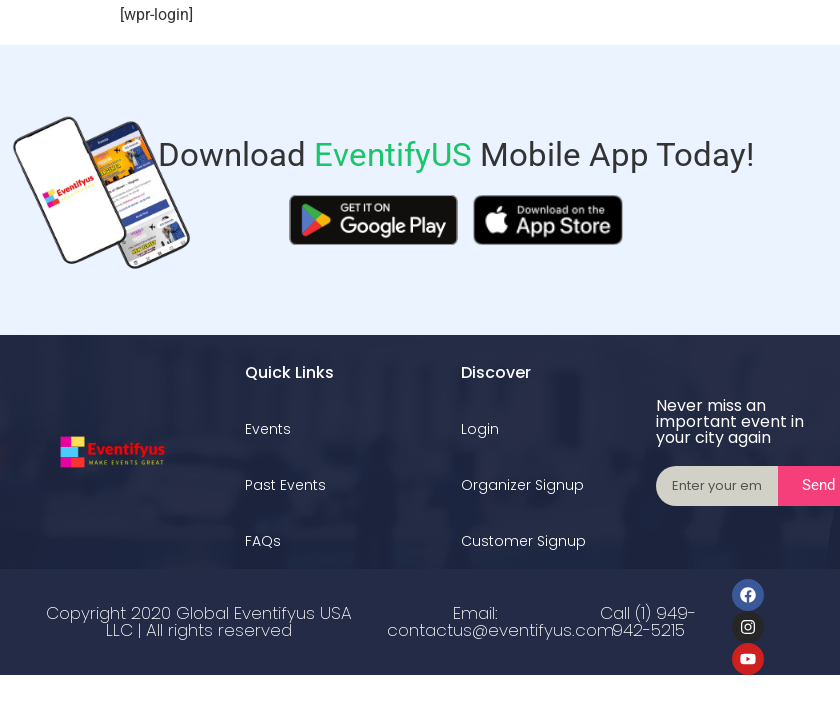  Describe the element at coordinates (500, 630) in the screenshot. I see `contactus@eventifyus.com` at that location.